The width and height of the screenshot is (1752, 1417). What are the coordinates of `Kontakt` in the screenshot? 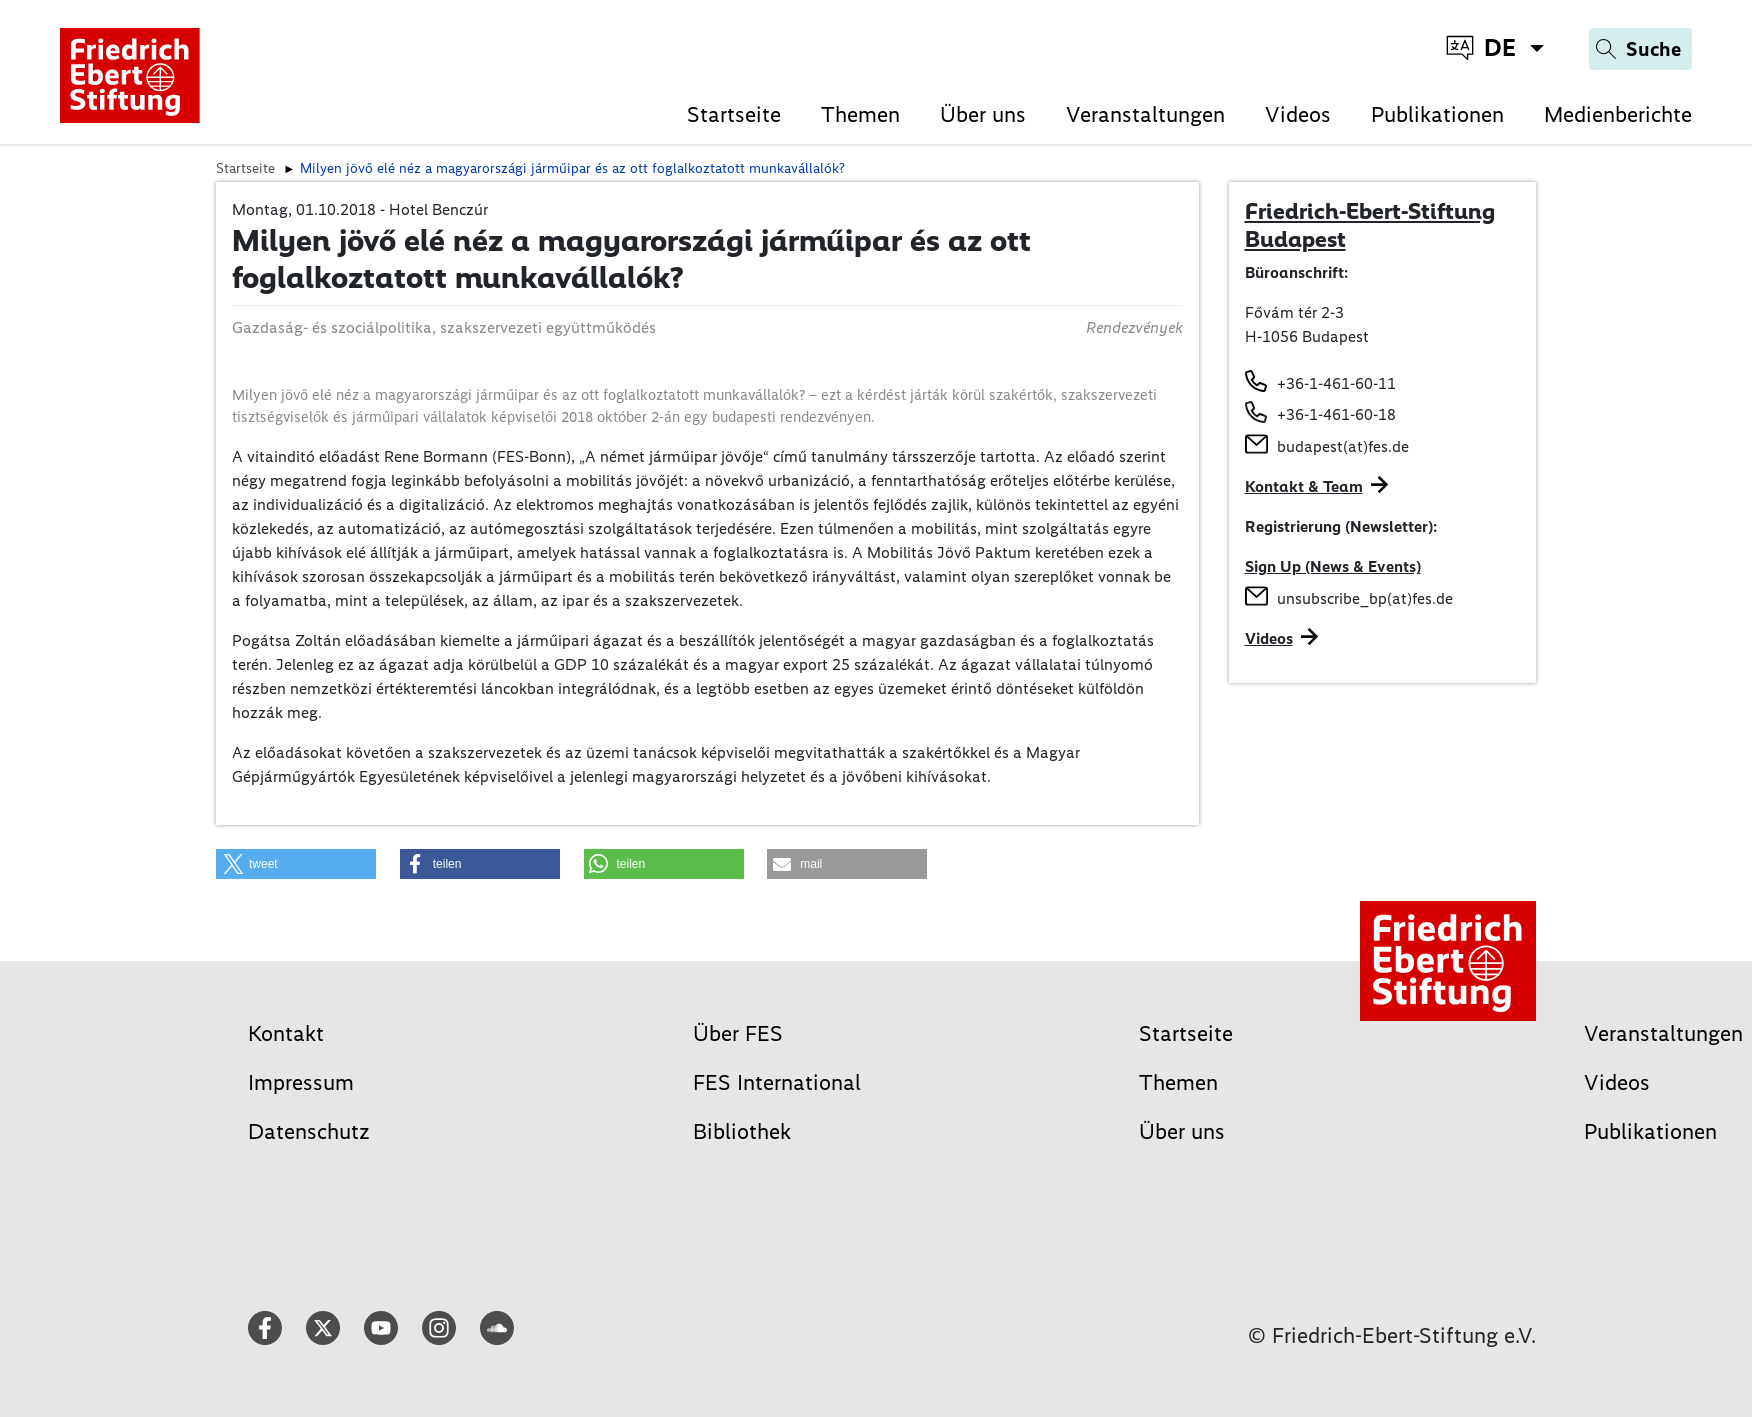 It's located at (286, 1033).